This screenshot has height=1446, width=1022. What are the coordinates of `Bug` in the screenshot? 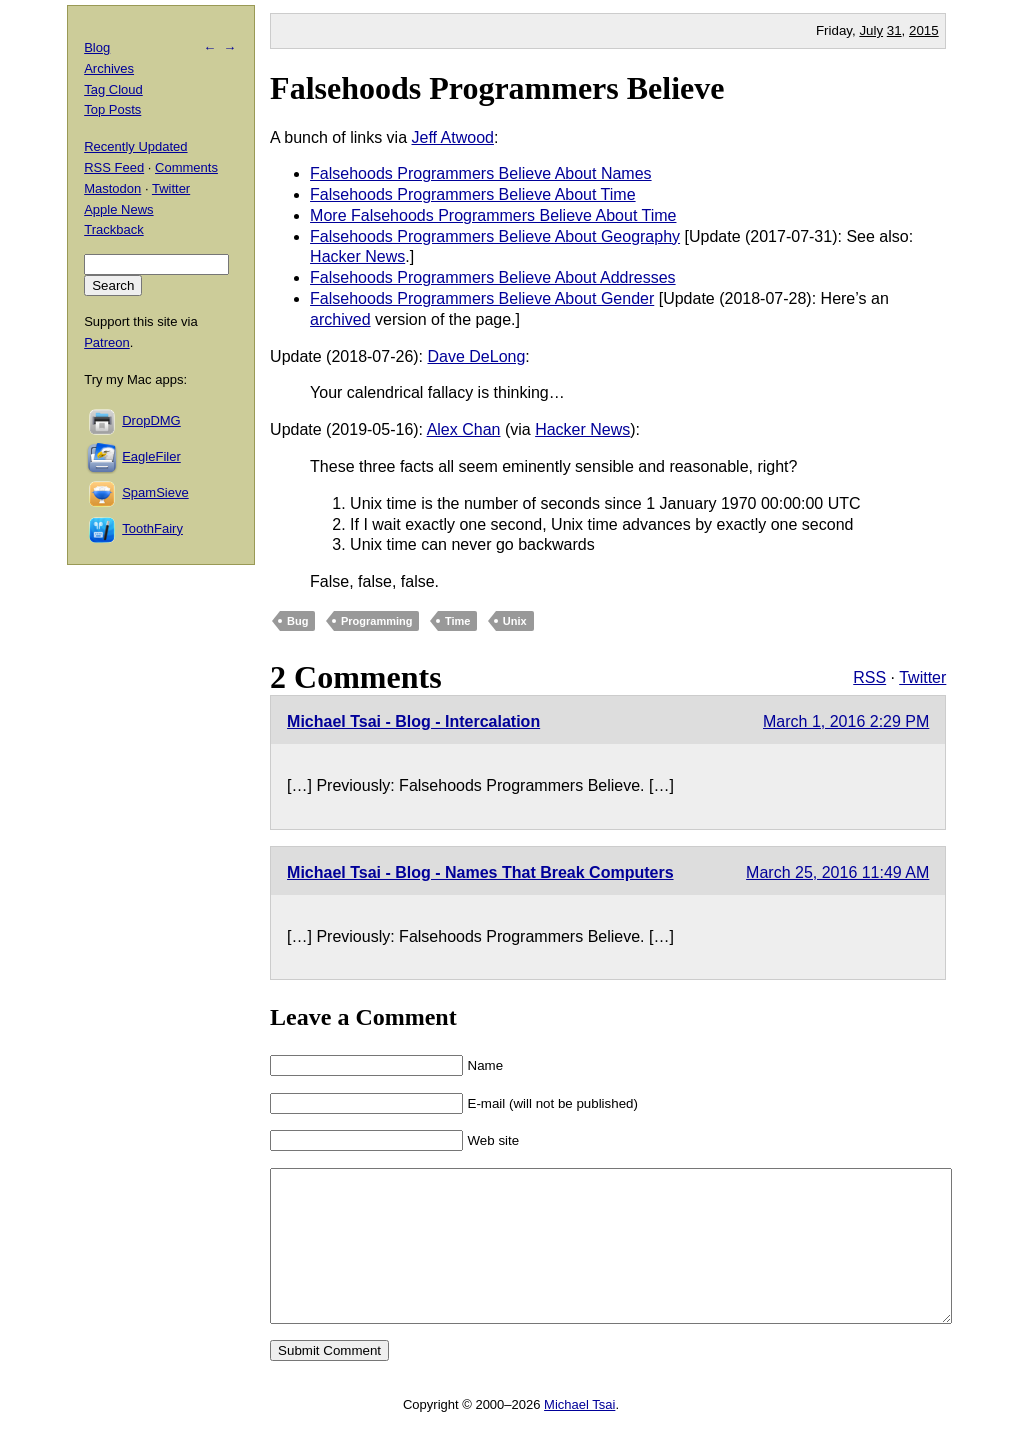 It's located at (297, 621).